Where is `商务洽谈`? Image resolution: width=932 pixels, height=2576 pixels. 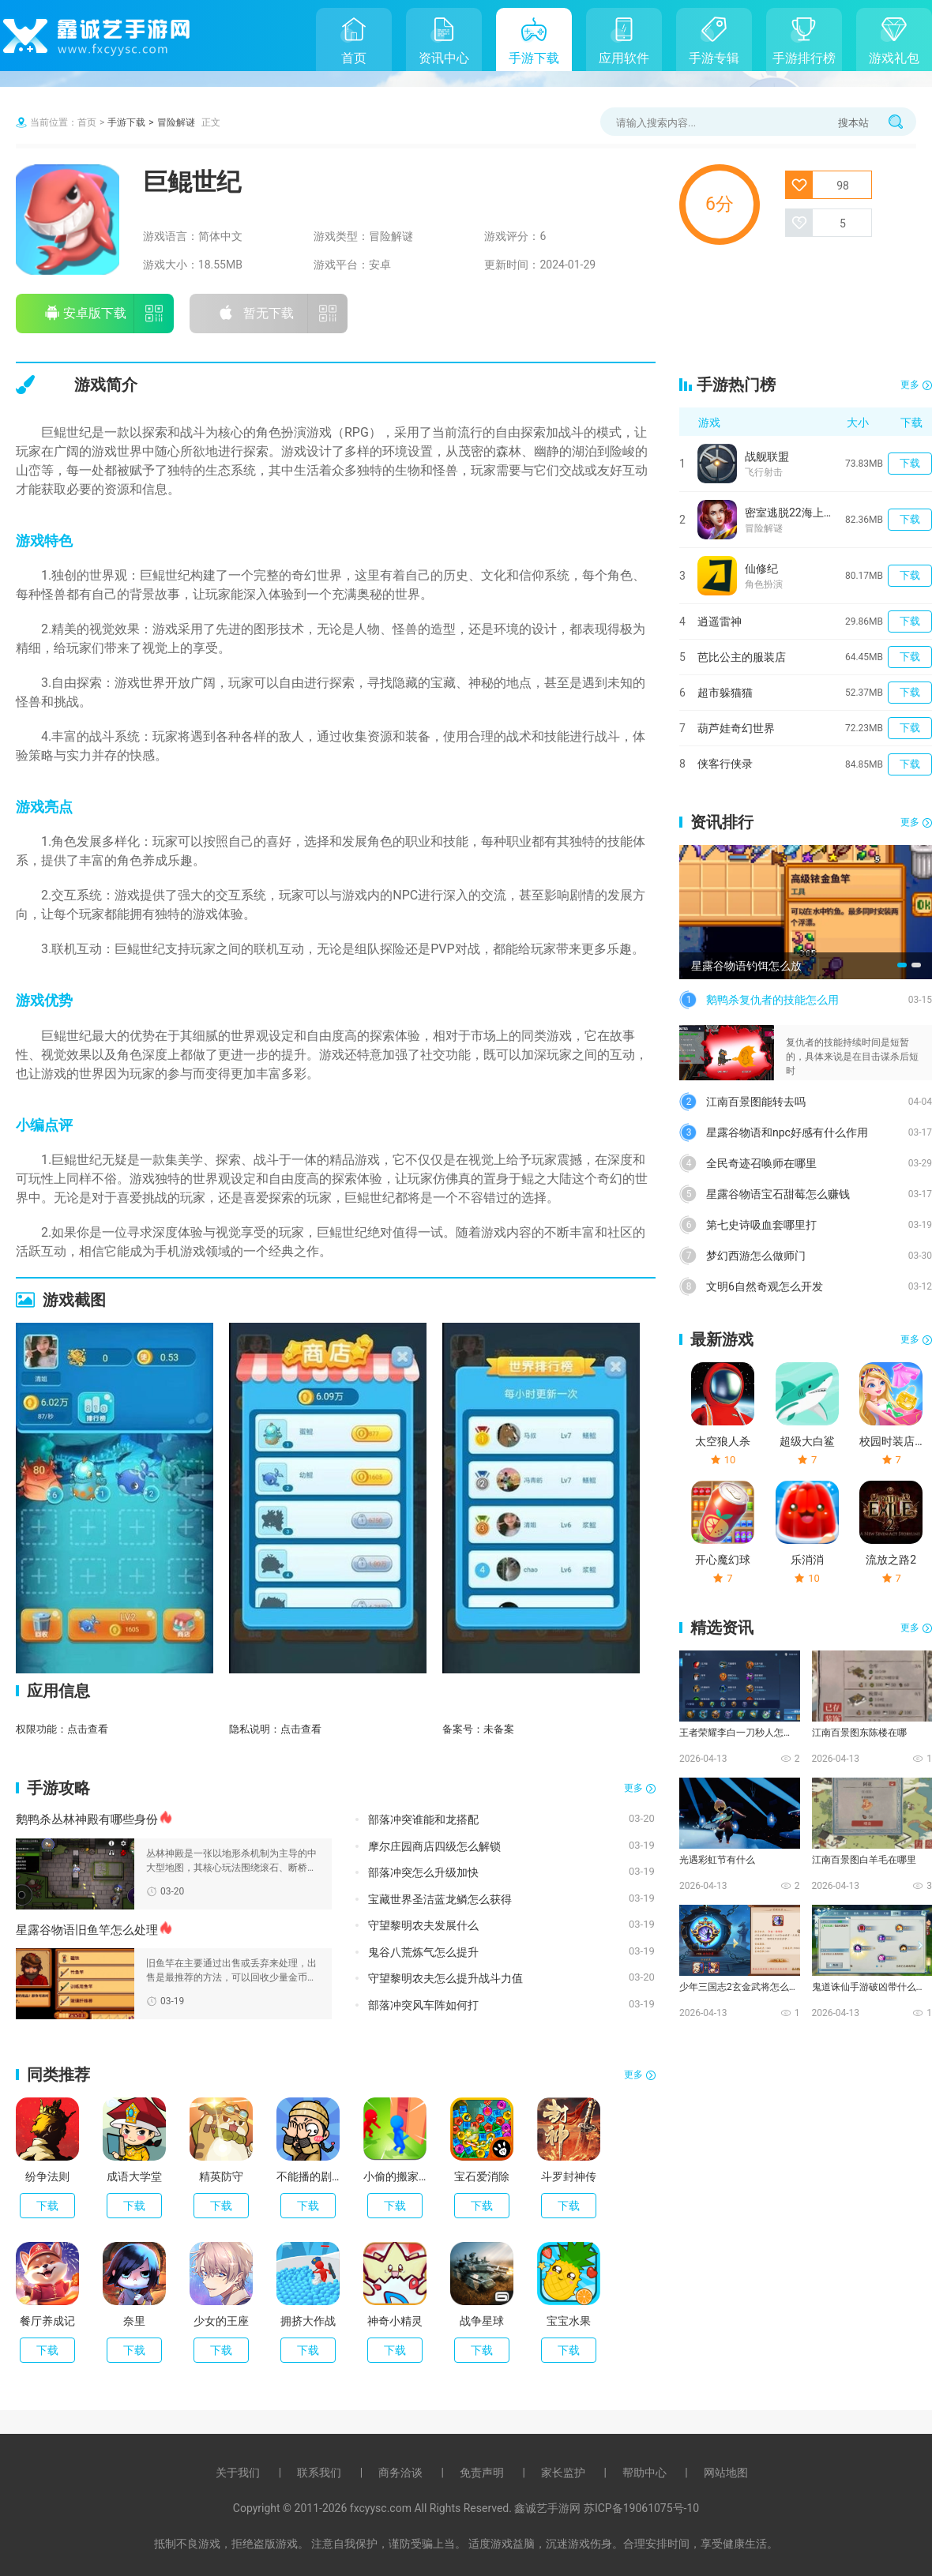 商务洽谈 is located at coordinates (400, 2472).